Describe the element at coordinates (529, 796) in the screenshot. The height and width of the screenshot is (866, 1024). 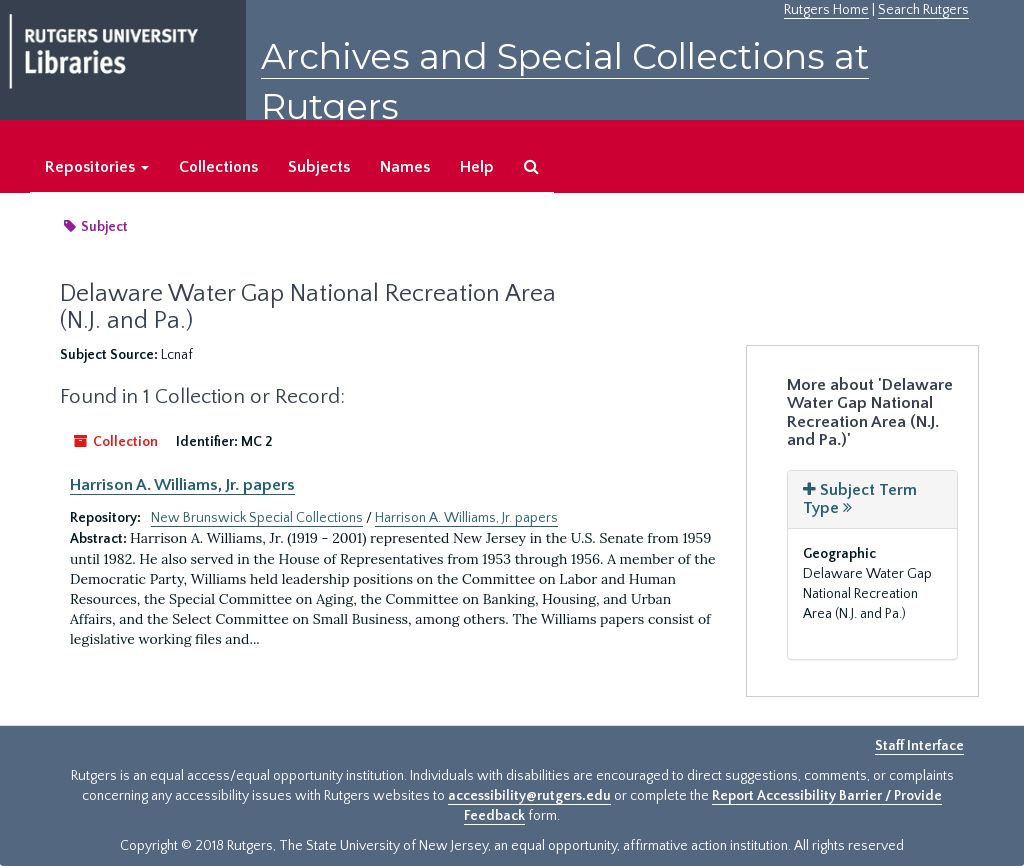
I see `accessibility@rutgers.edu` at that location.